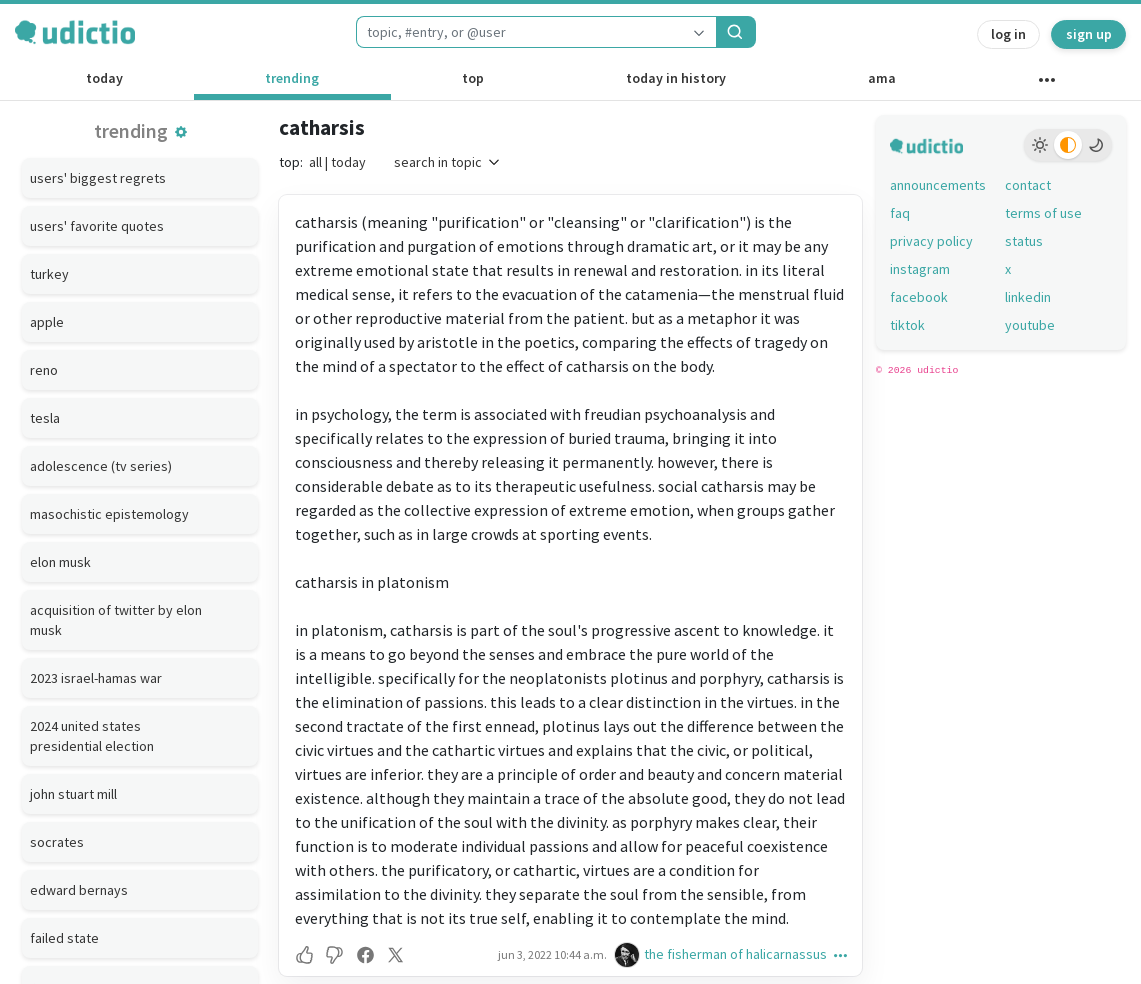 Image resolution: width=1141 pixels, height=984 pixels. I want to click on [combobox], so click(519, 32).